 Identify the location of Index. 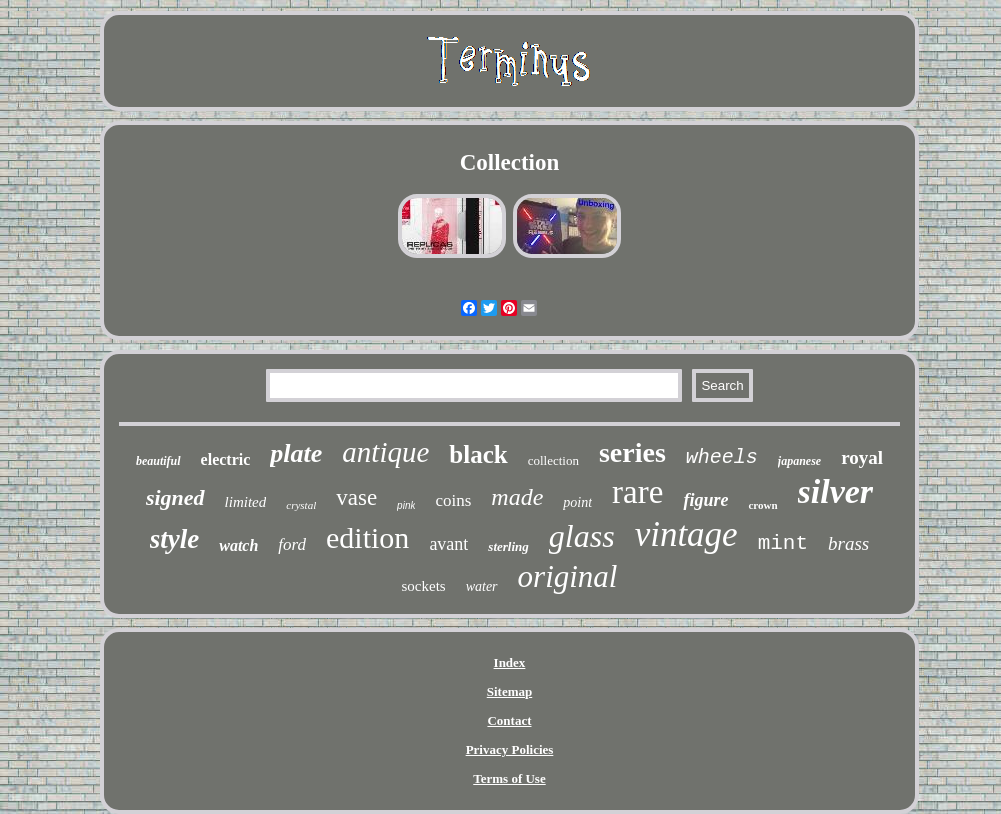
(510, 662).